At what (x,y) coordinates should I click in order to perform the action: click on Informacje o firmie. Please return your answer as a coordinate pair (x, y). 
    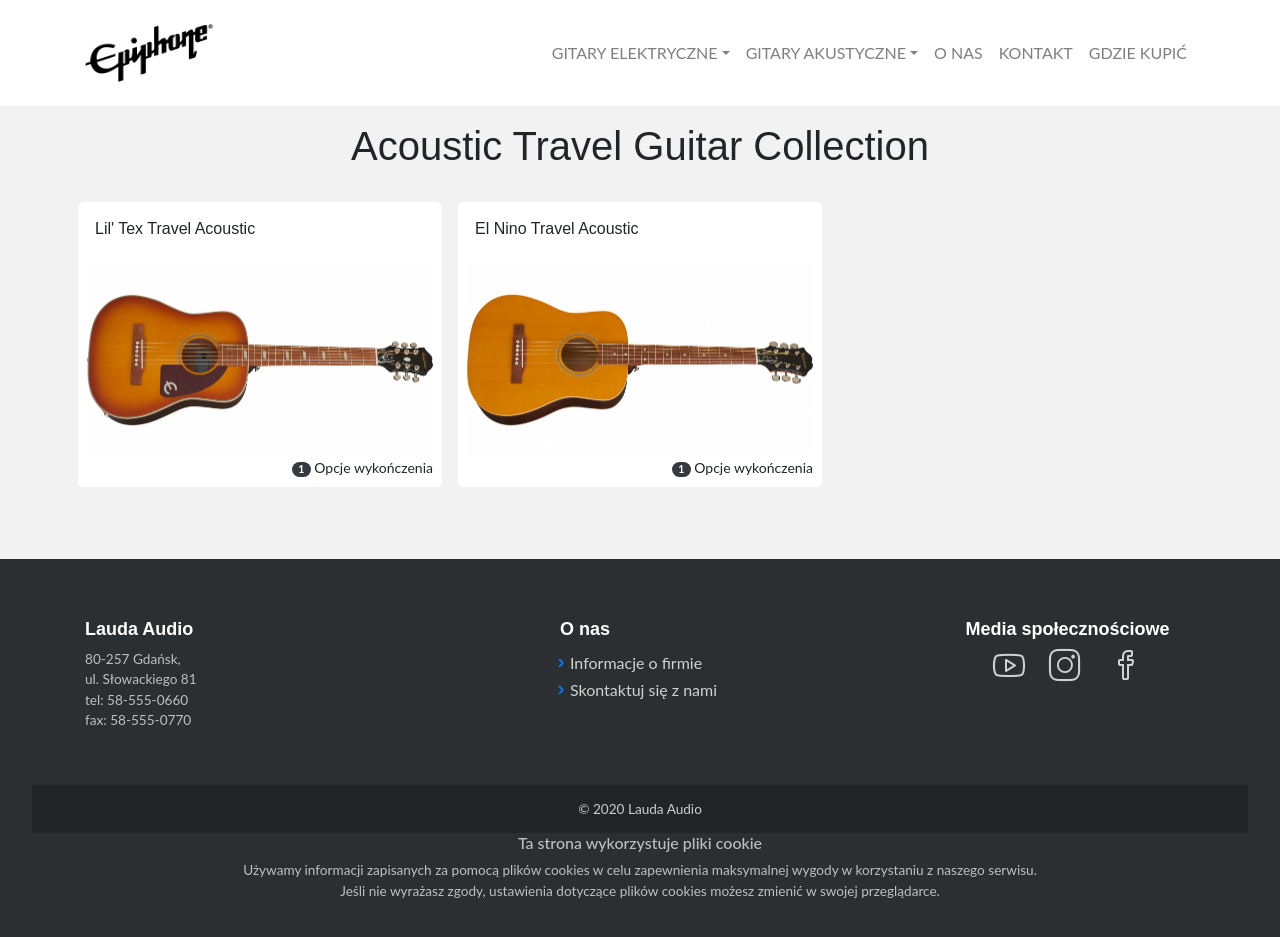
    Looking at the image, I should click on (636, 662).